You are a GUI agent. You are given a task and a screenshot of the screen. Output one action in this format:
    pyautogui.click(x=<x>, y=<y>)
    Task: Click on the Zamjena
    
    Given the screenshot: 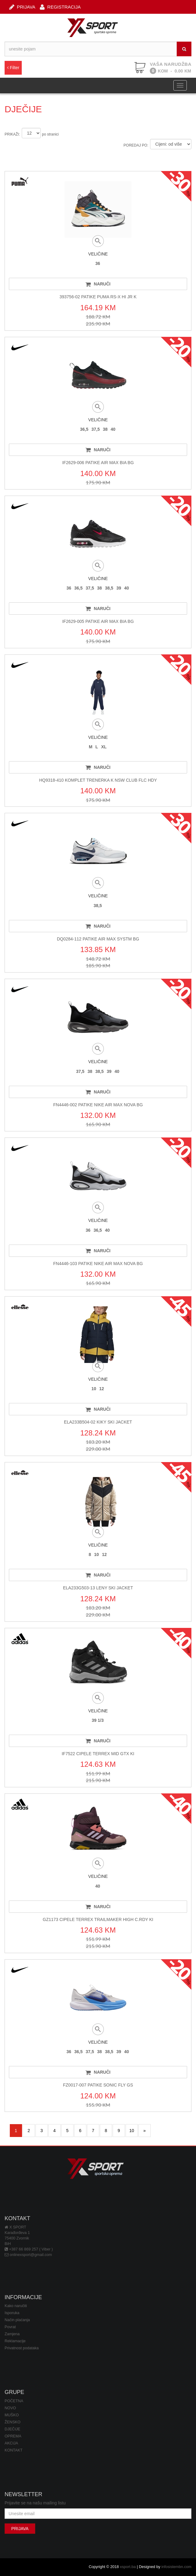 What is the action you would take?
    pyautogui.click(x=12, y=2334)
    